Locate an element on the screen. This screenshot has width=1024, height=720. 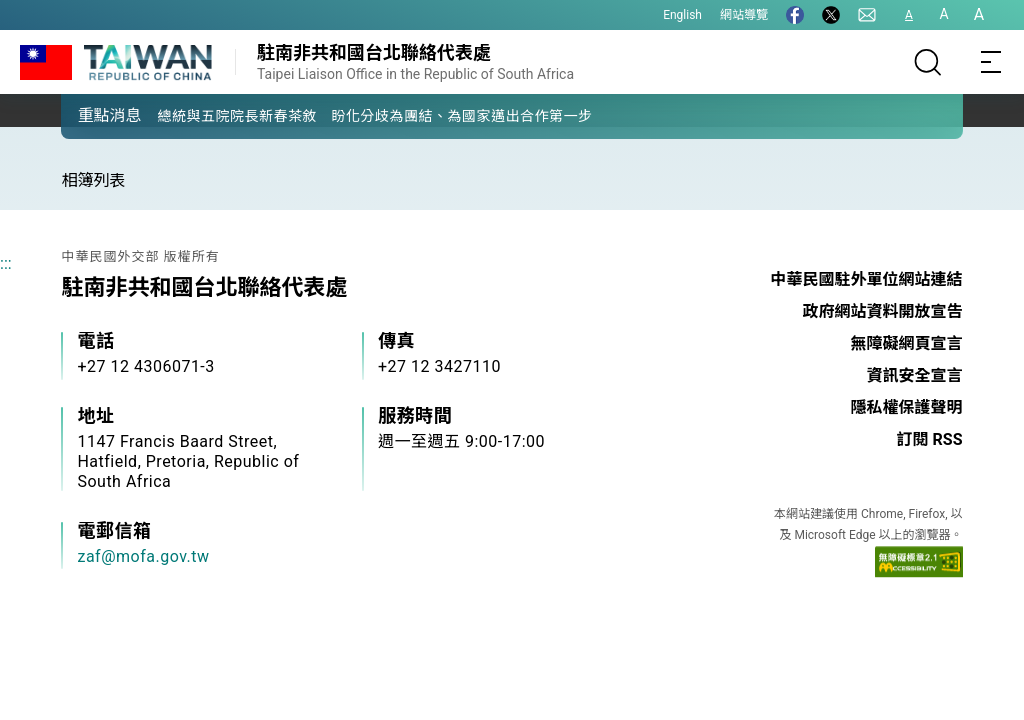
隱私權保護聲明 is located at coordinates (907, 407).